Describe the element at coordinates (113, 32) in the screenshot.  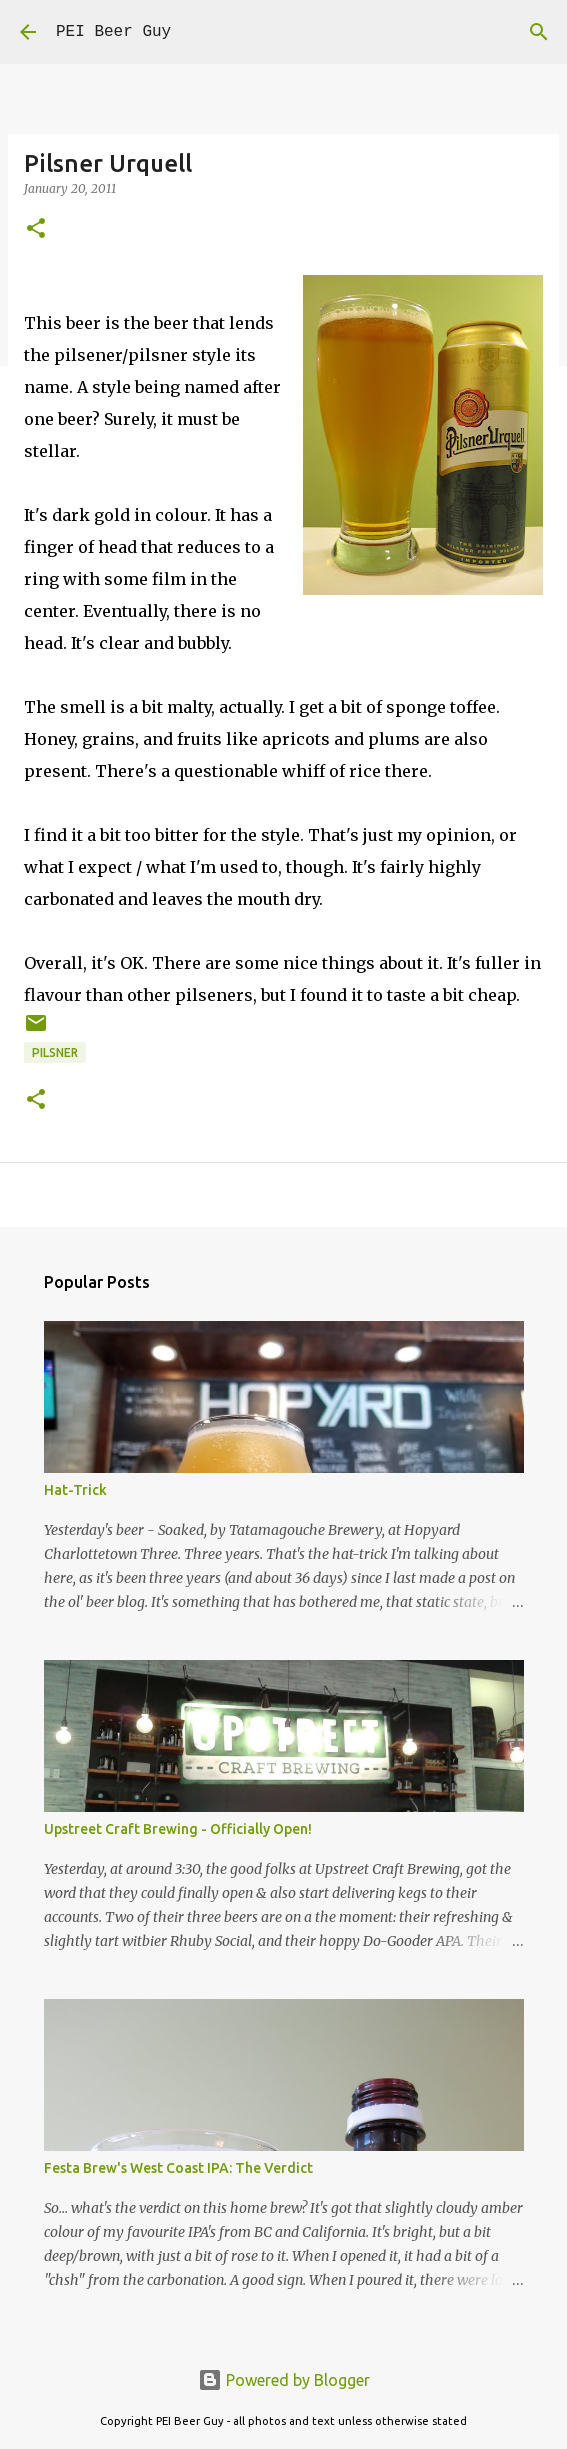
I see `PEI Beer Guy` at that location.